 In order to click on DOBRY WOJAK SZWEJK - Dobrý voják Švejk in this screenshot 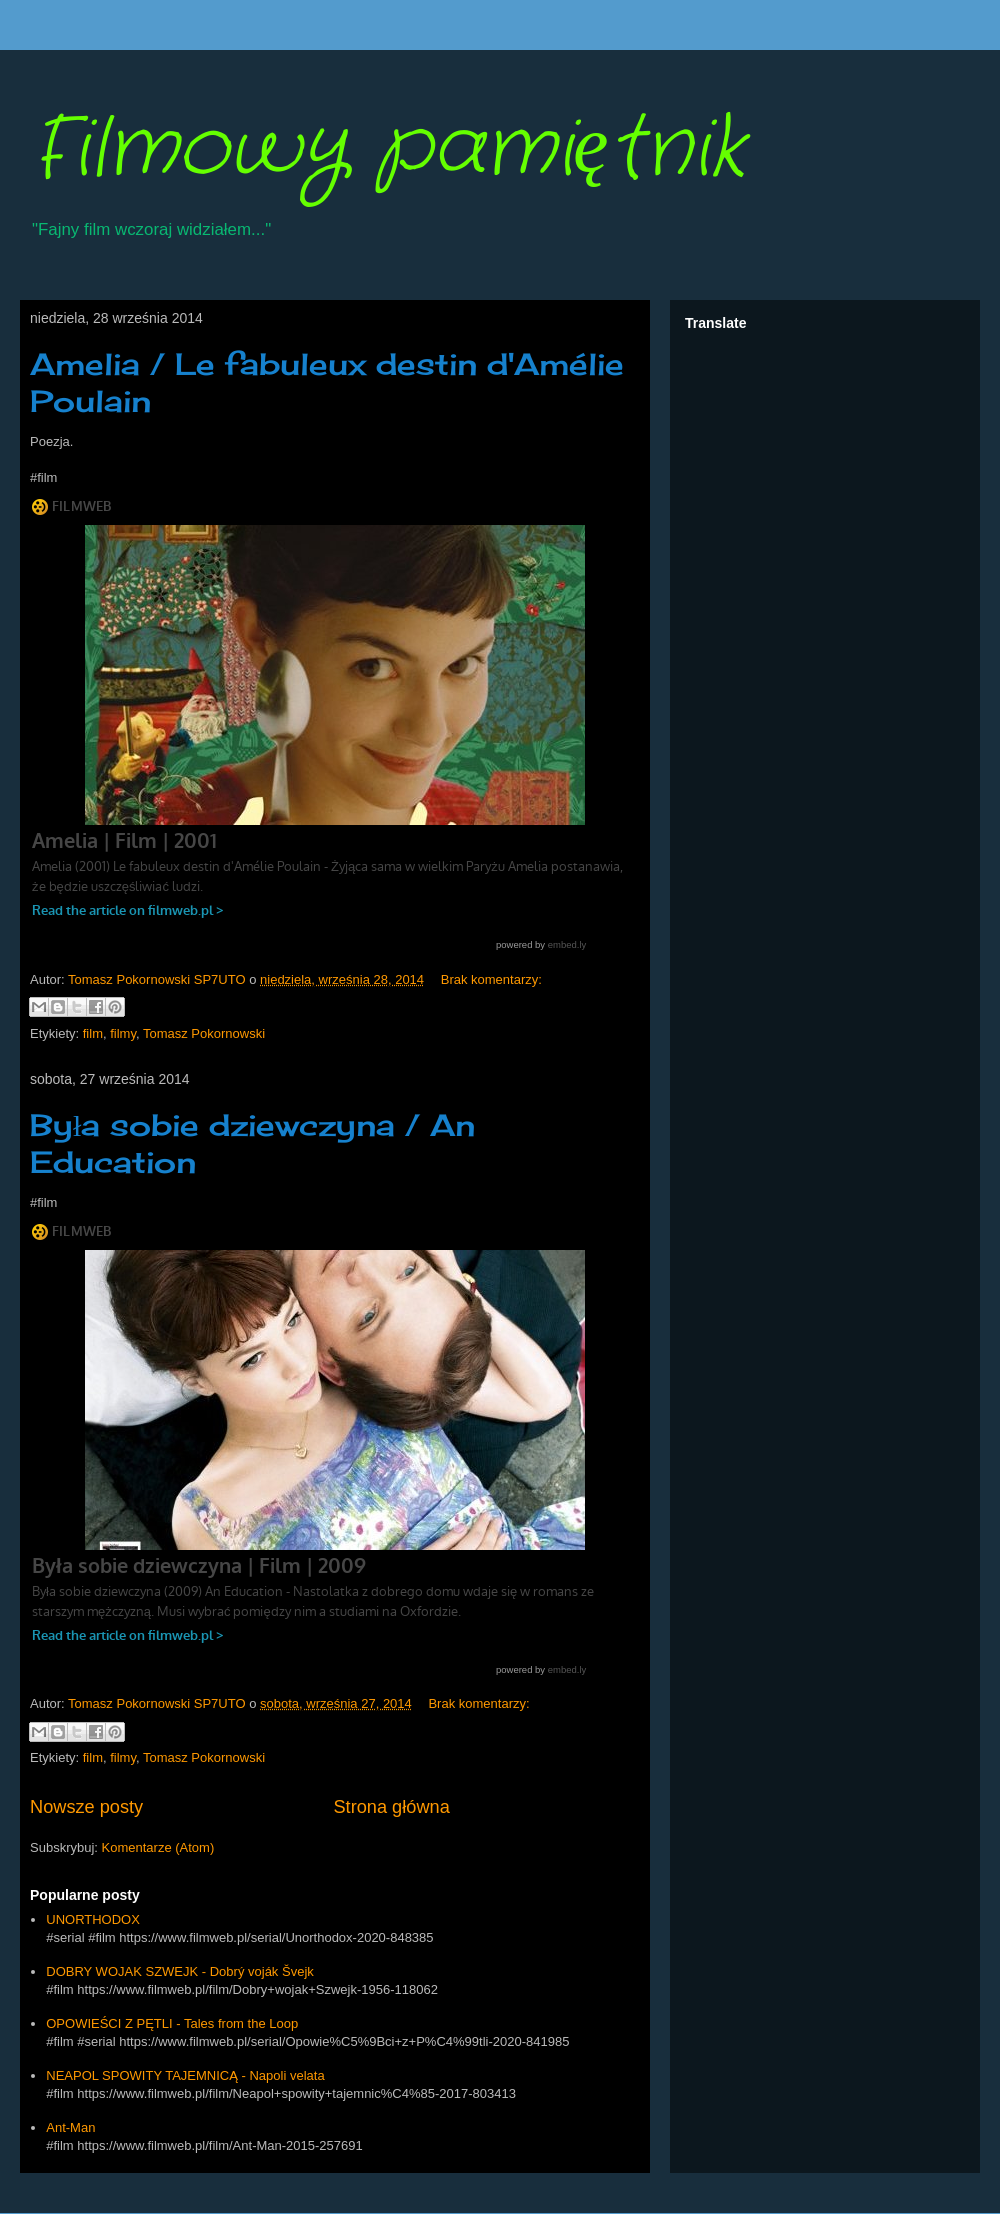, I will do `click(180, 1971)`.